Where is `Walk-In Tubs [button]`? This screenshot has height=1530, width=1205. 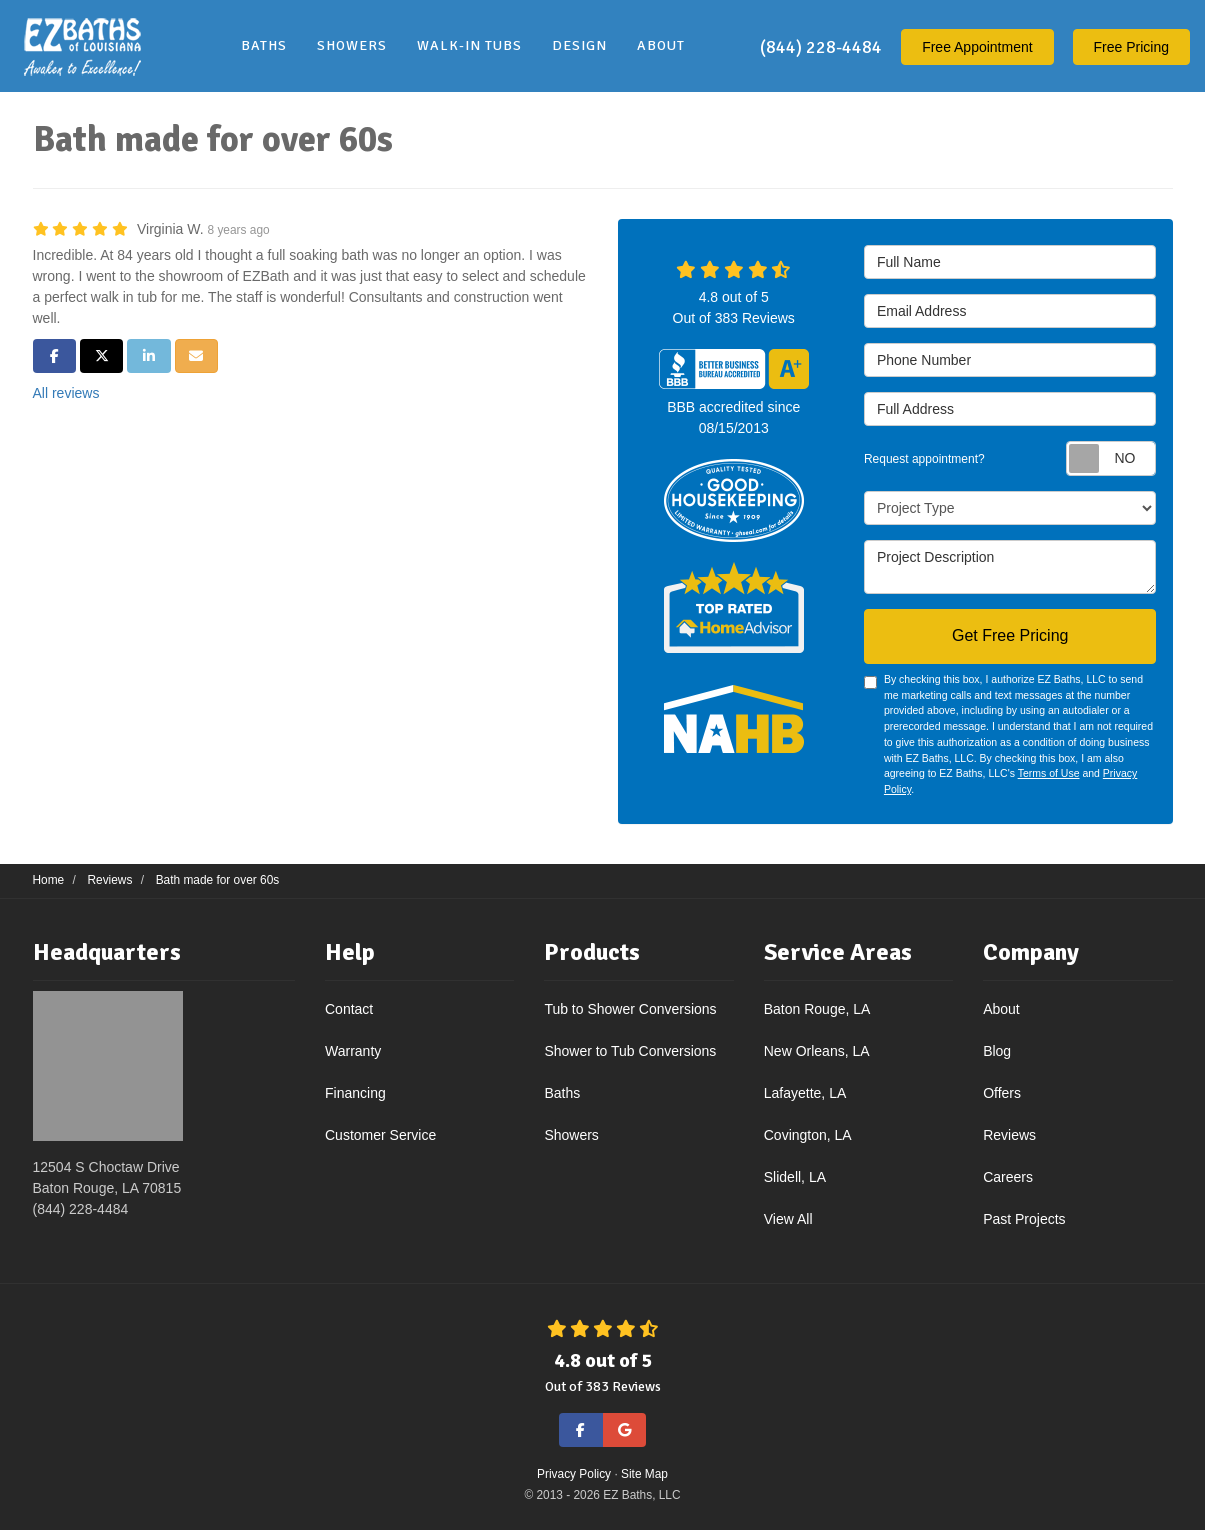
Walk-In Tubs [button] is located at coordinates (469, 45).